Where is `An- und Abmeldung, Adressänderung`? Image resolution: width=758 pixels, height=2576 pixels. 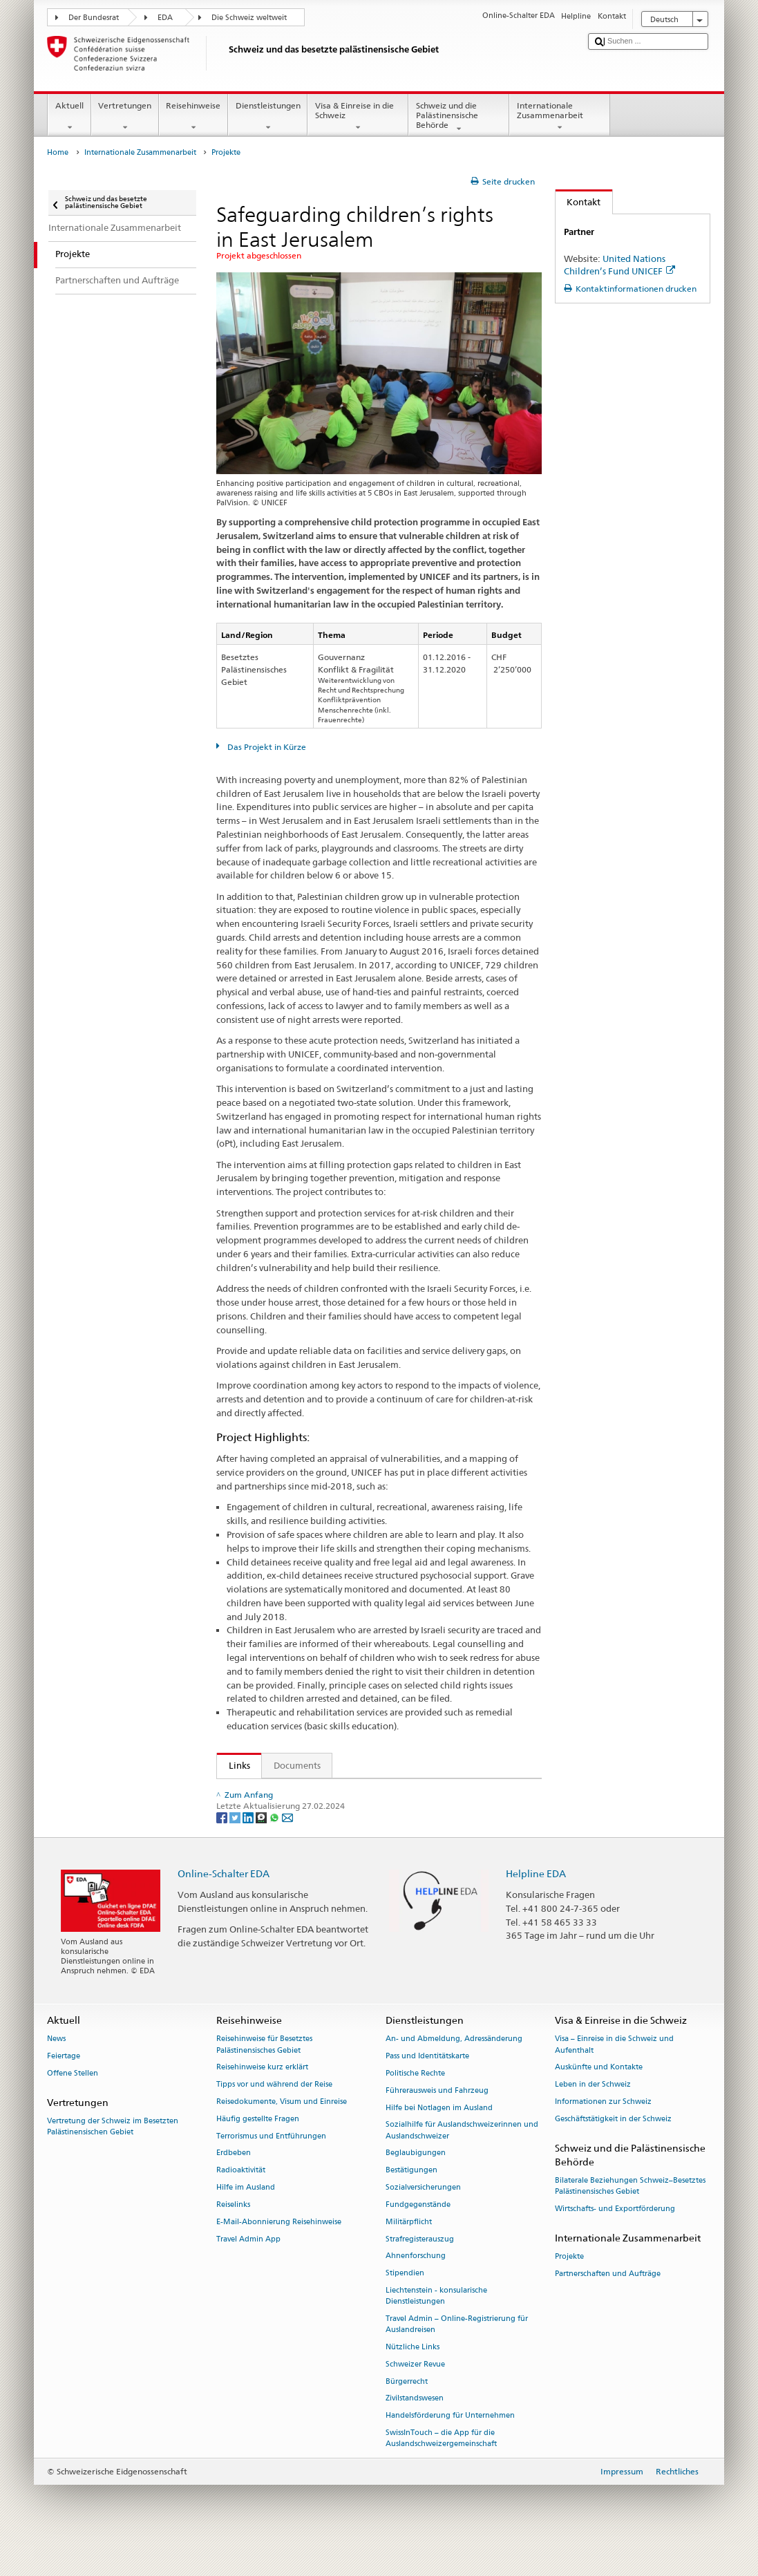 An- und Abmeldung, Adressänderung is located at coordinates (454, 2068).